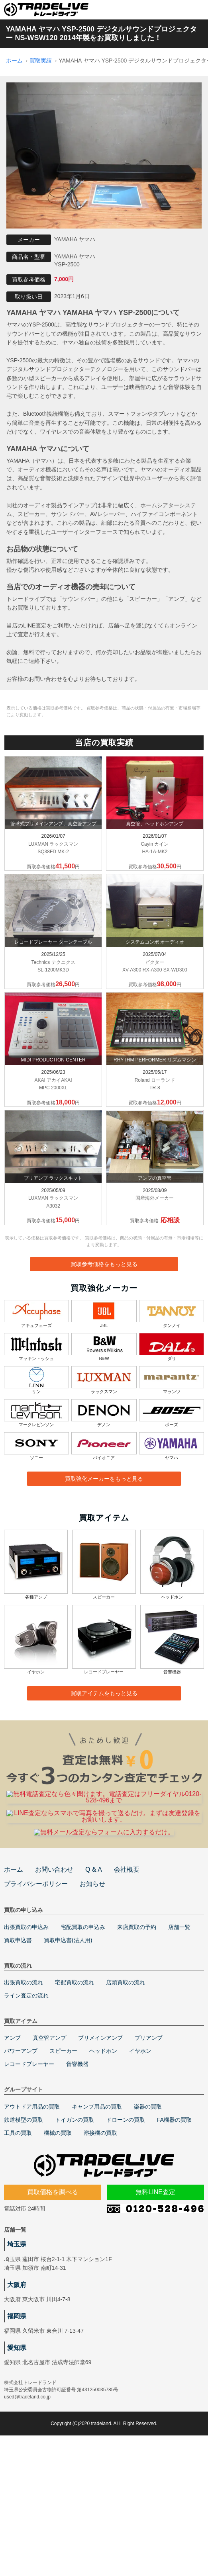 The height and width of the screenshot is (2576, 208). Describe the element at coordinates (23, 2219) in the screenshot. I see `鉄道模型の買取` at that location.